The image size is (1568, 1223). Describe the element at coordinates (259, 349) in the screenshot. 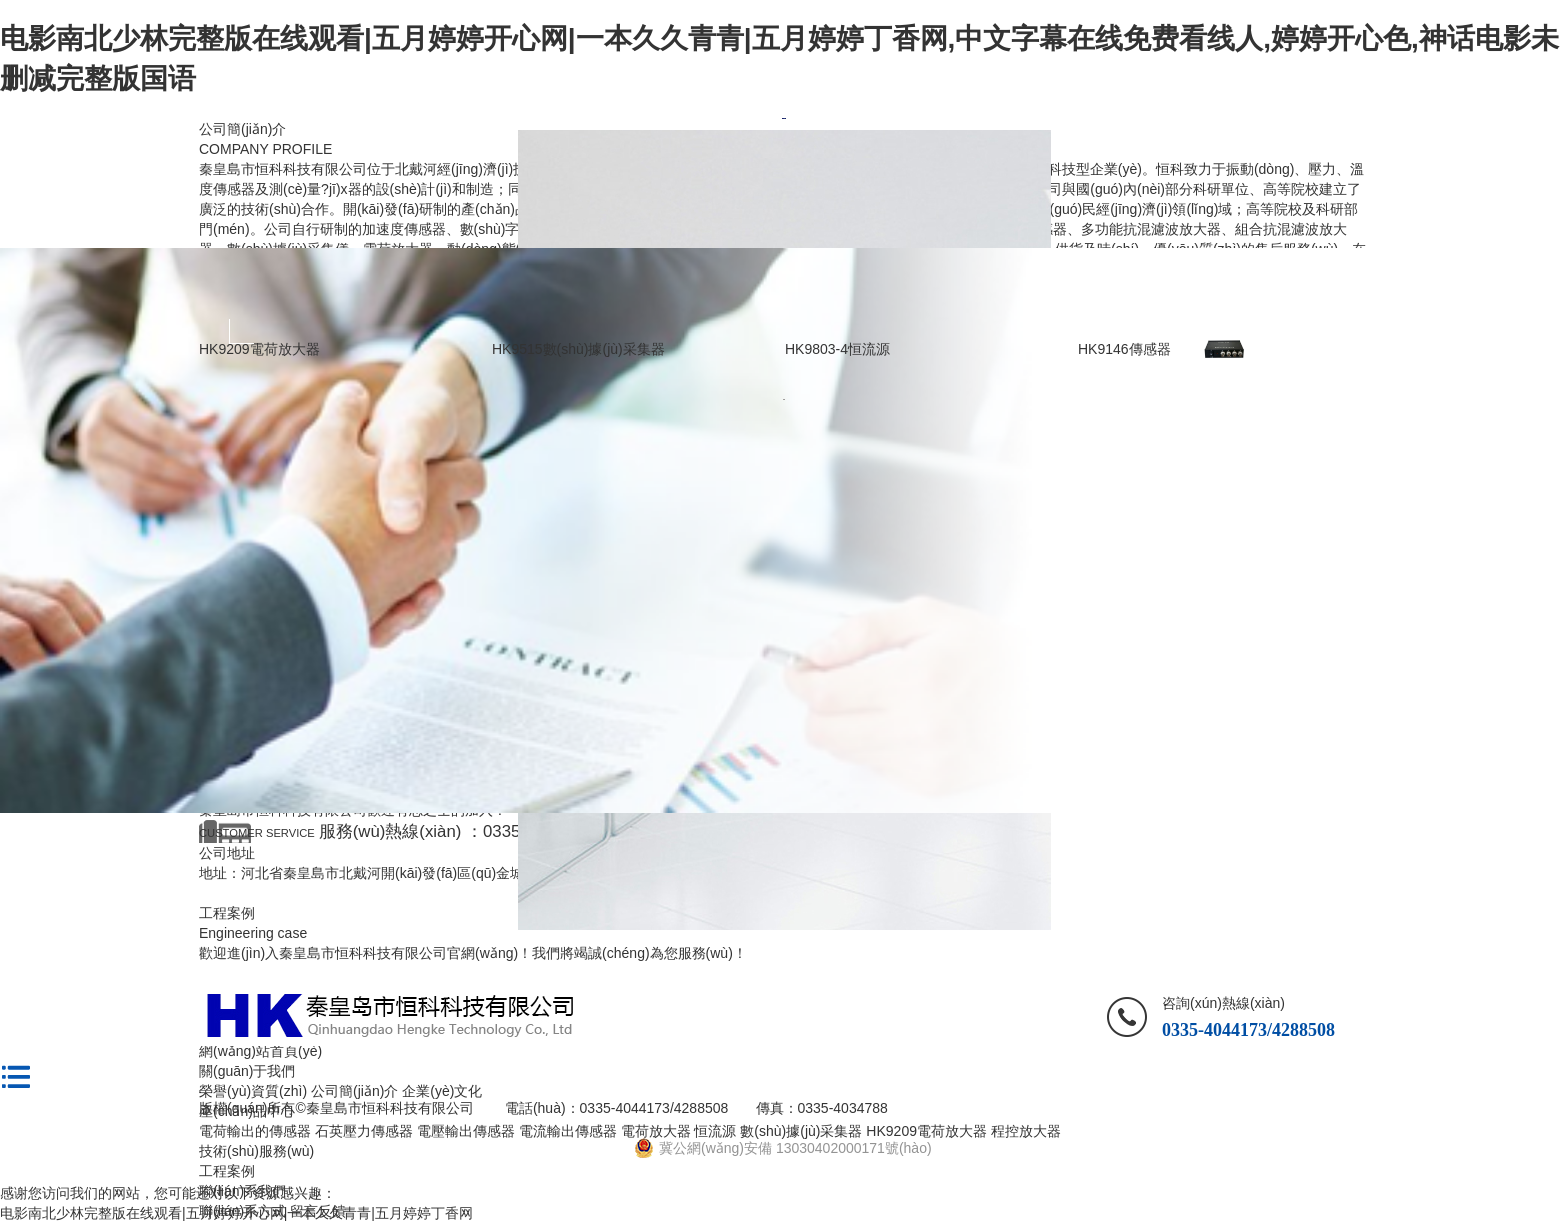

I see `HK9209電荷放大器` at that location.